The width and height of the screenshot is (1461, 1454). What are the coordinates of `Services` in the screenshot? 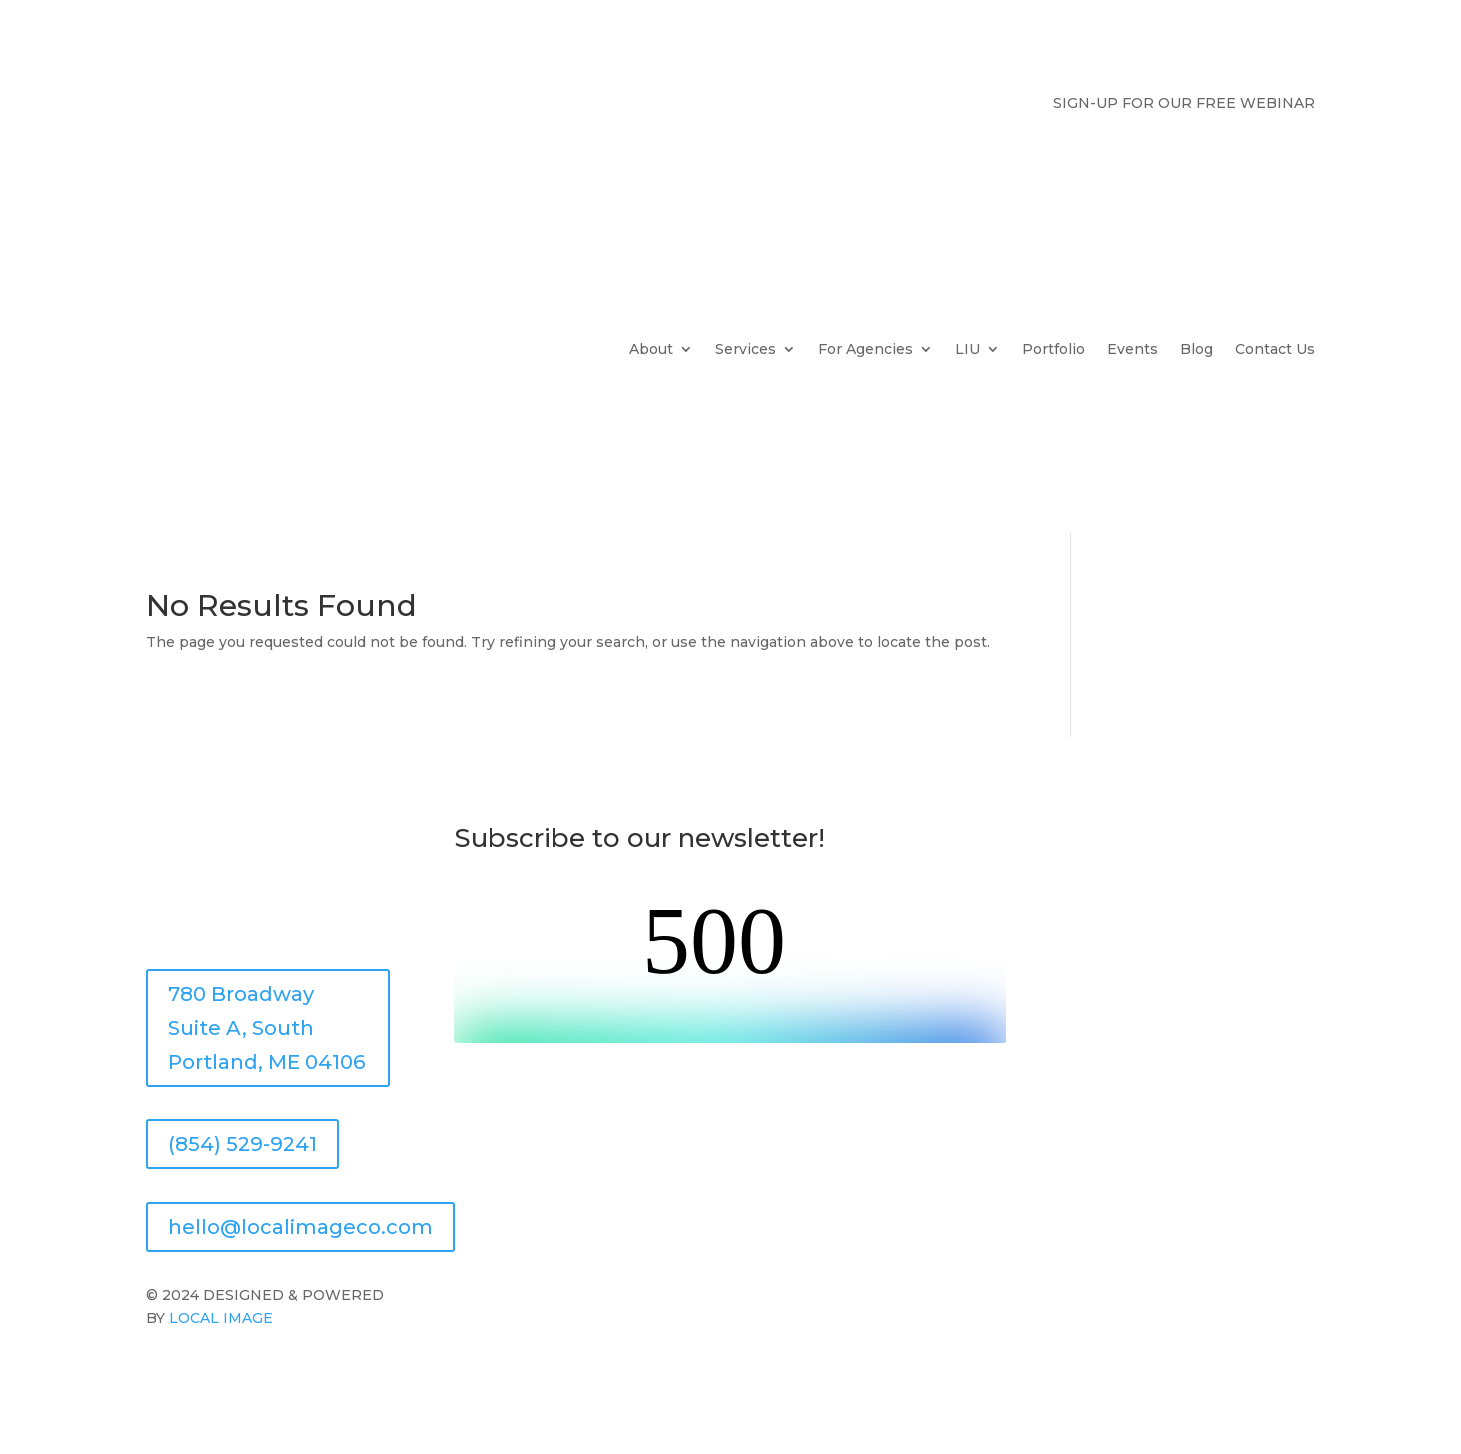 It's located at (745, 349).